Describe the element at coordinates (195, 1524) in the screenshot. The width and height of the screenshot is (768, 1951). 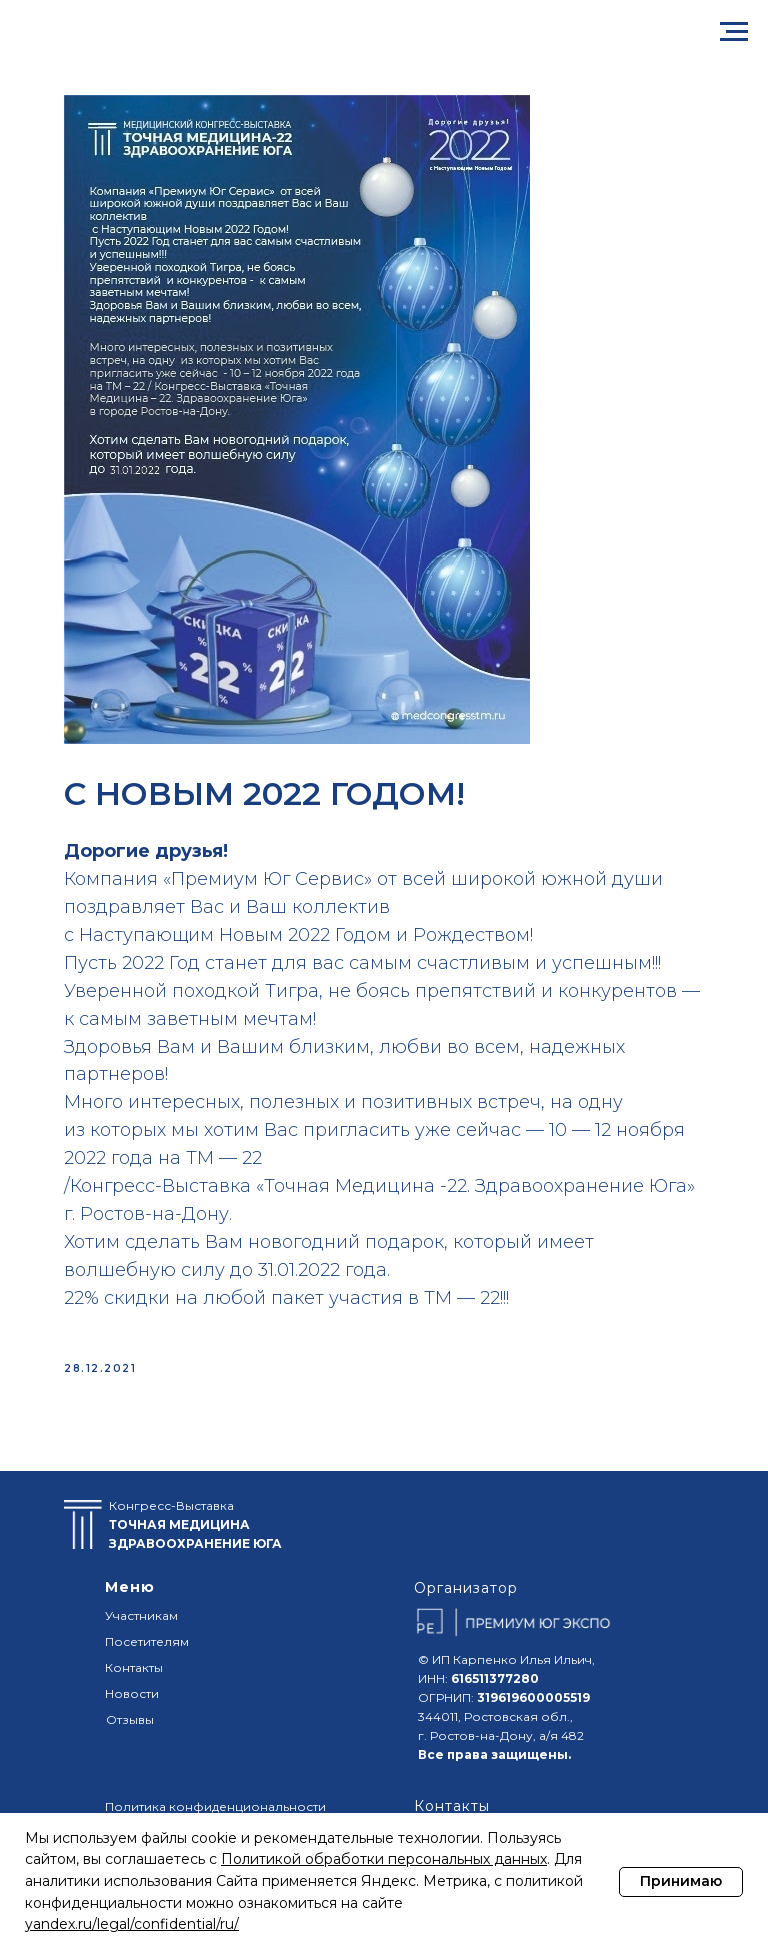
I see `Конгресс-Выставка` at that location.